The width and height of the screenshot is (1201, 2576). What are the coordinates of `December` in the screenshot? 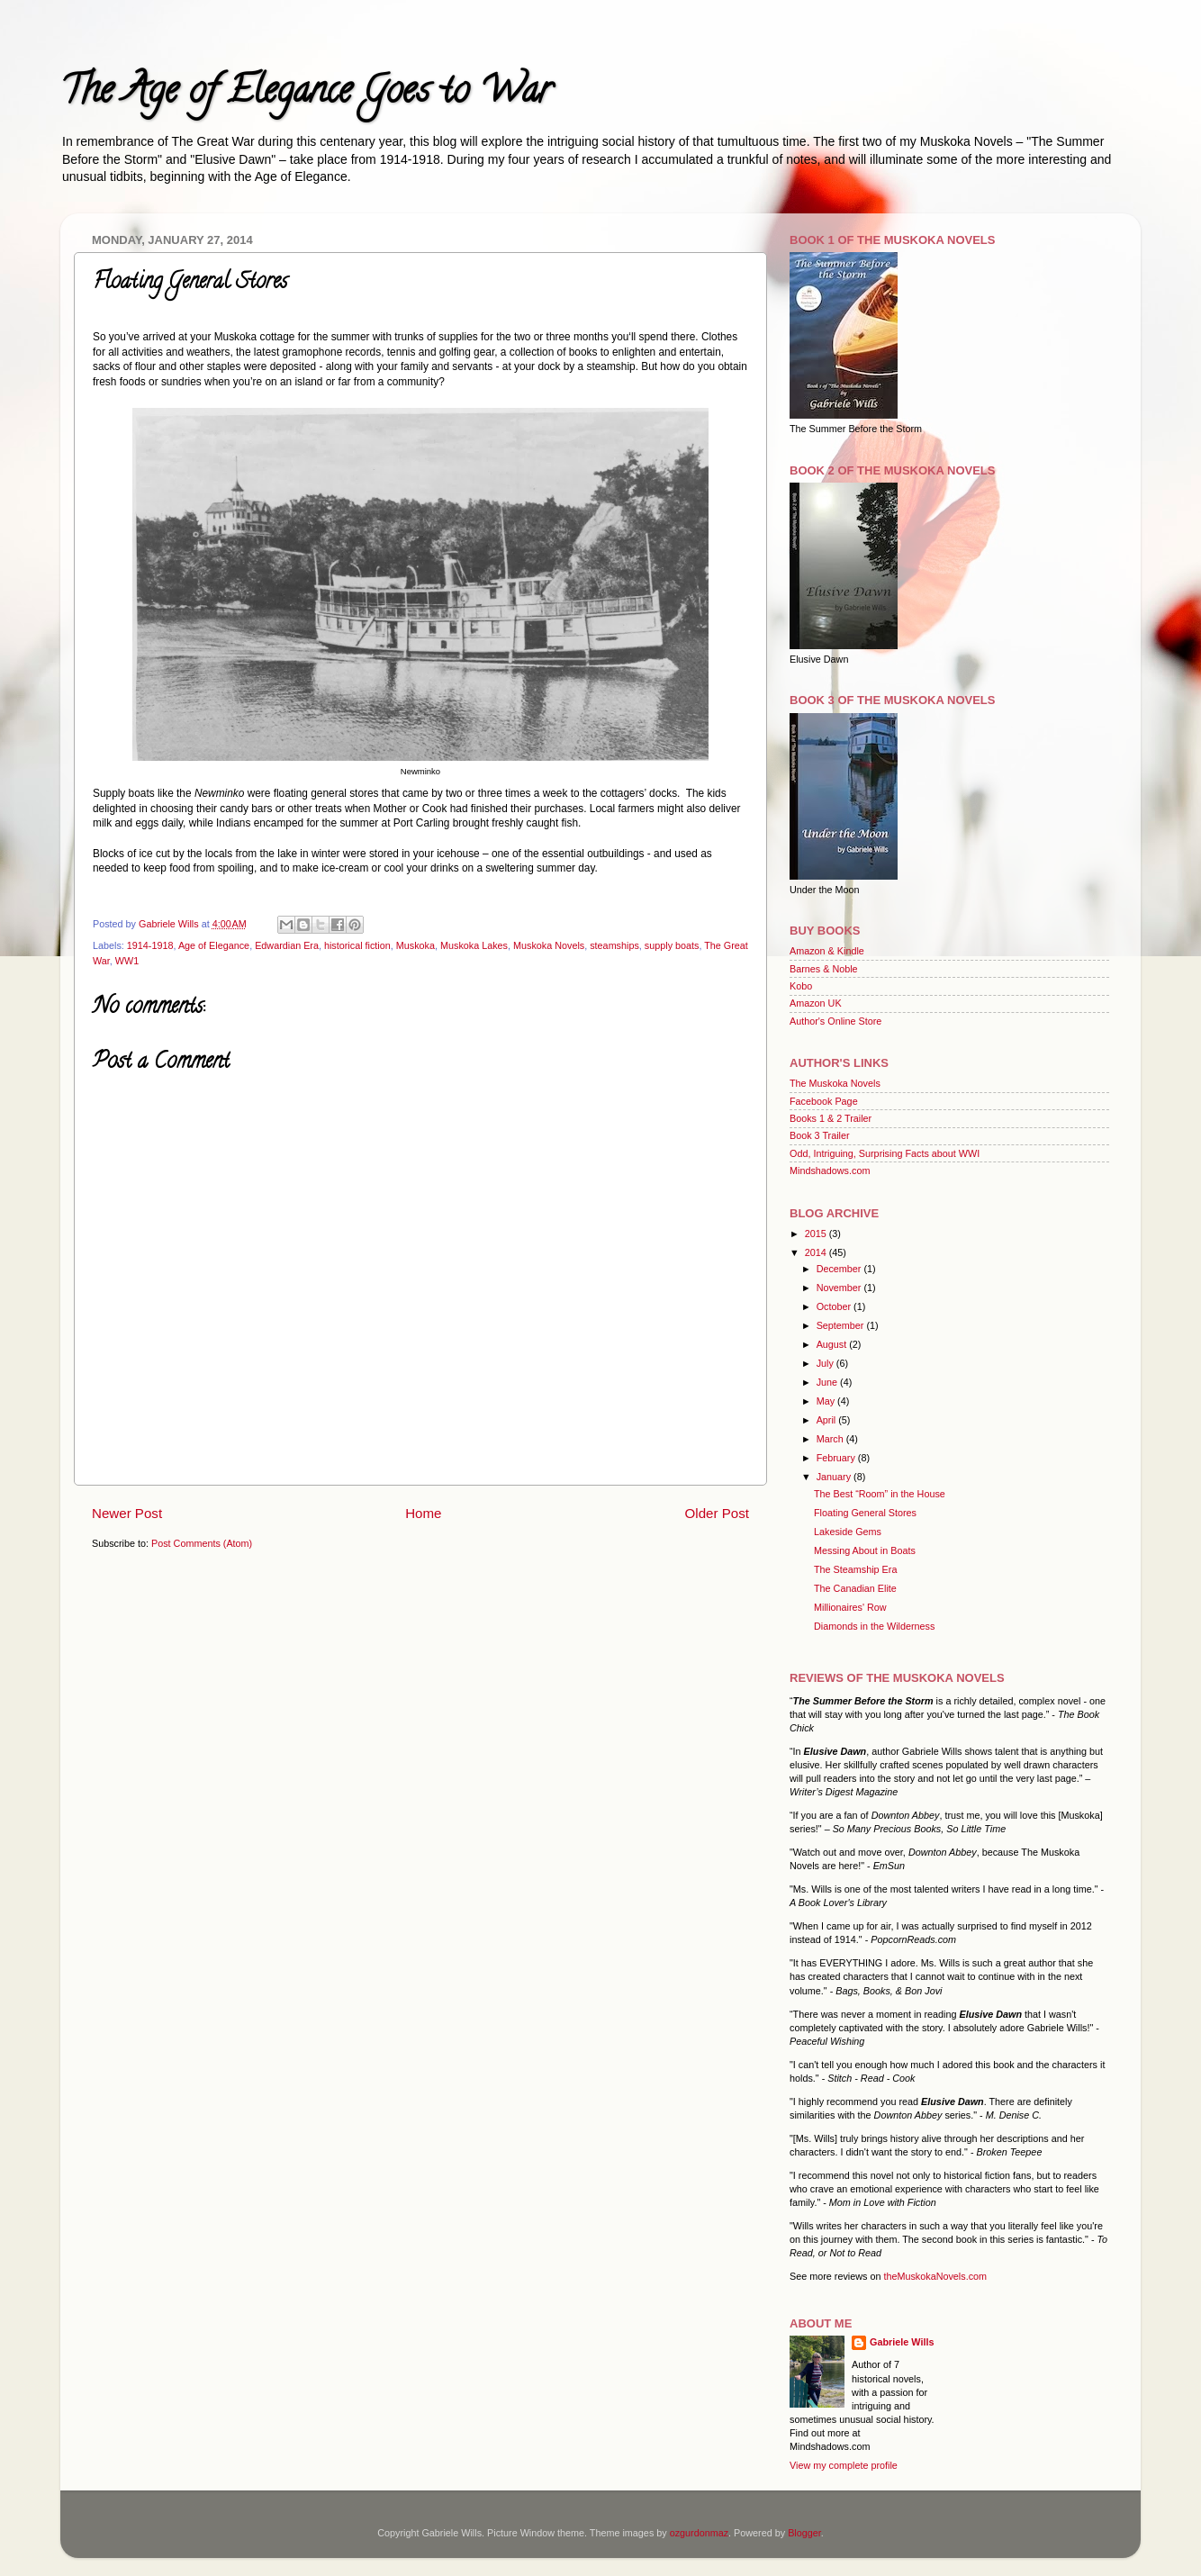 It's located at (840, 1268).